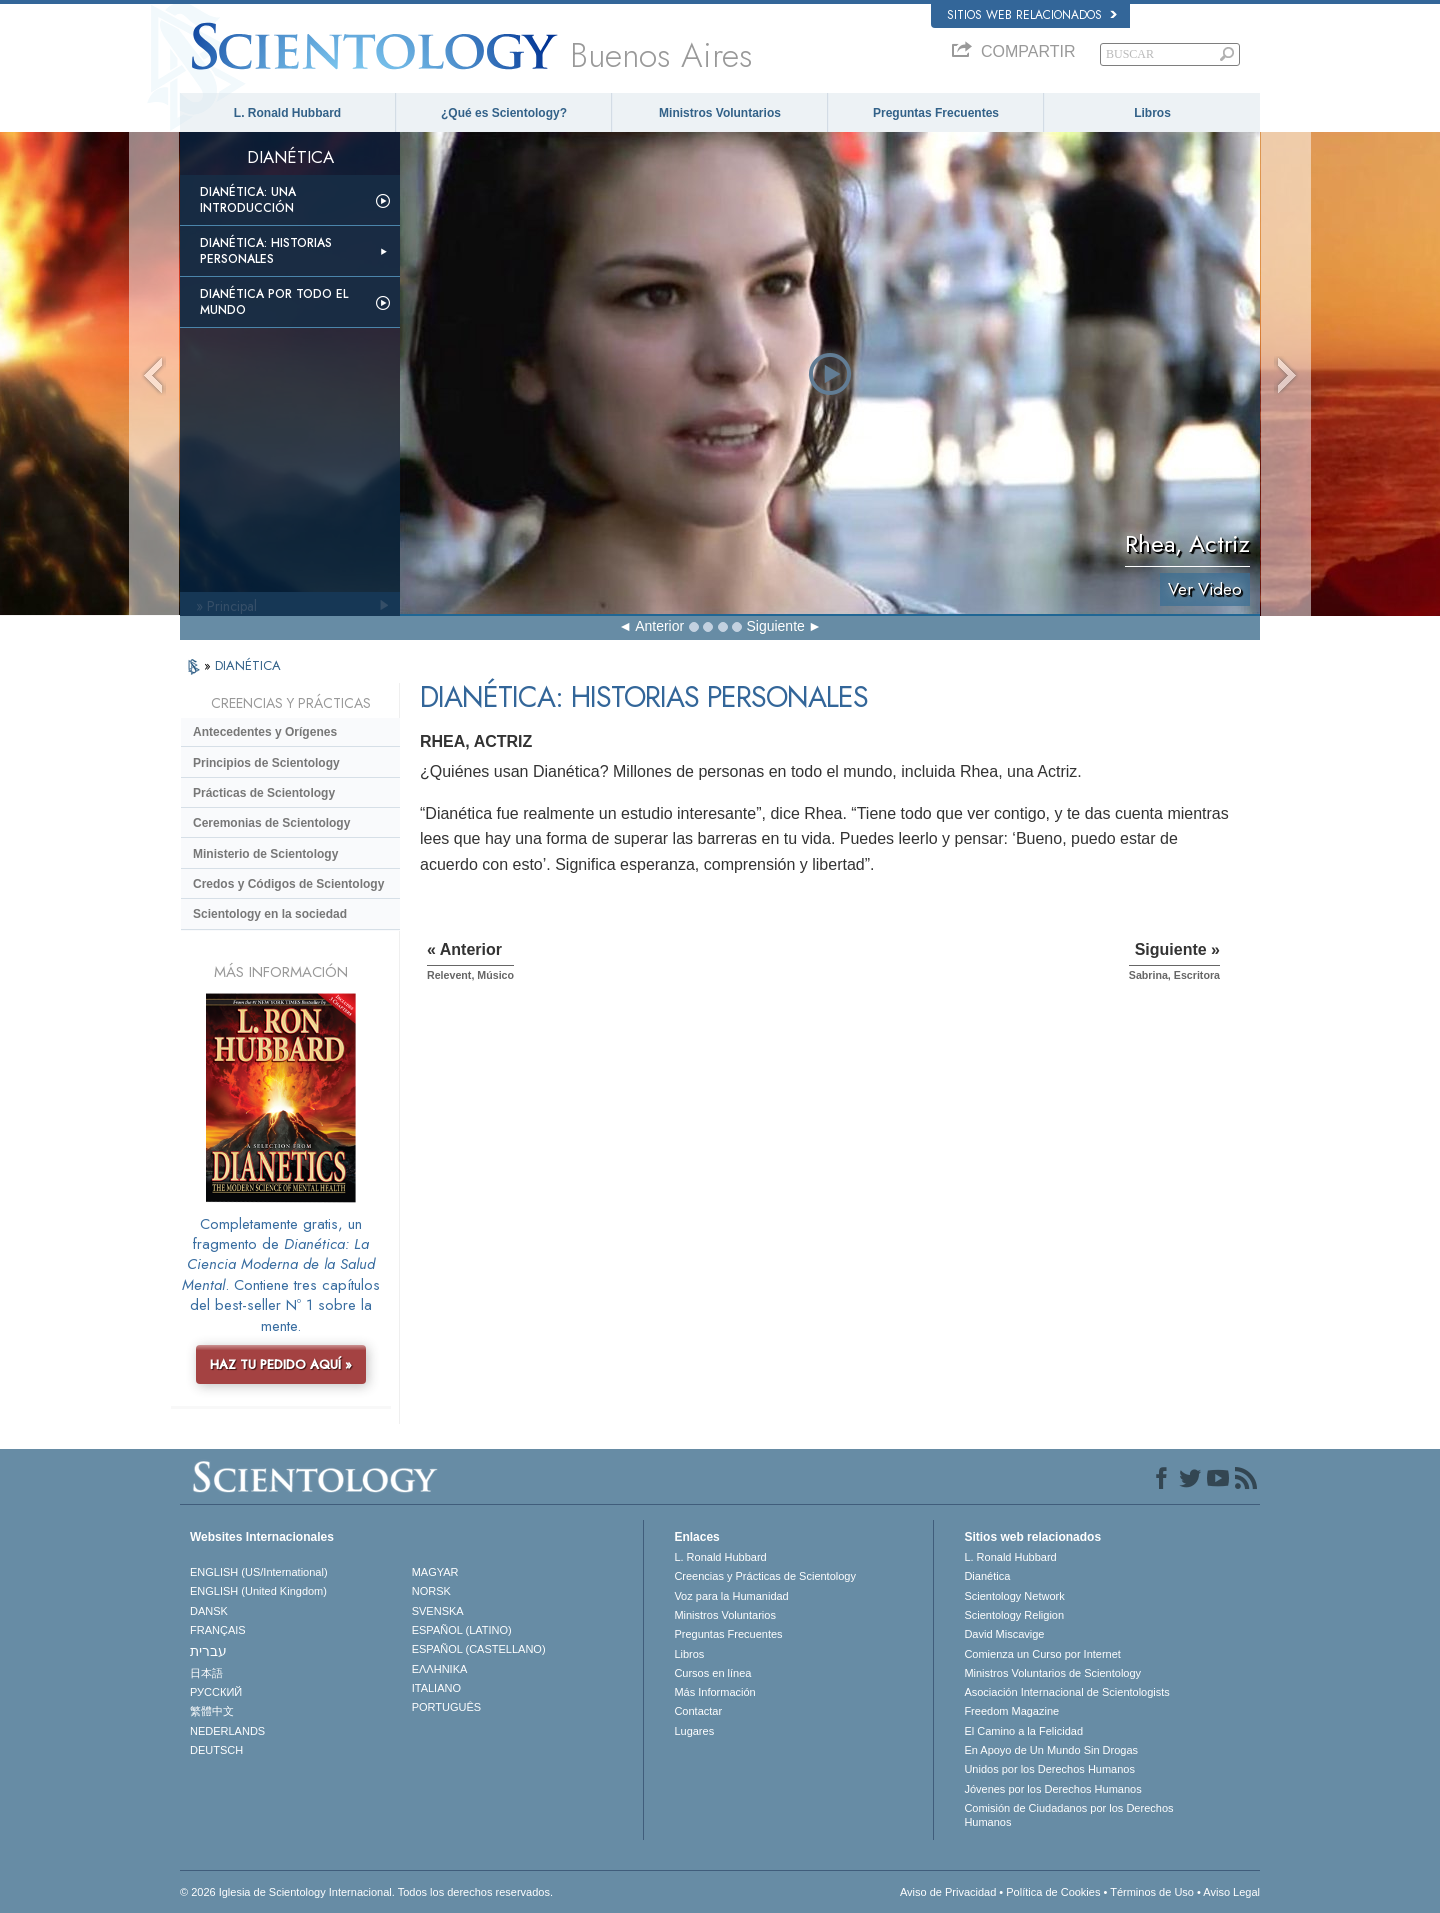  I want to click on ΕΛΛΗΝΙΚA, so click(440, 1669).